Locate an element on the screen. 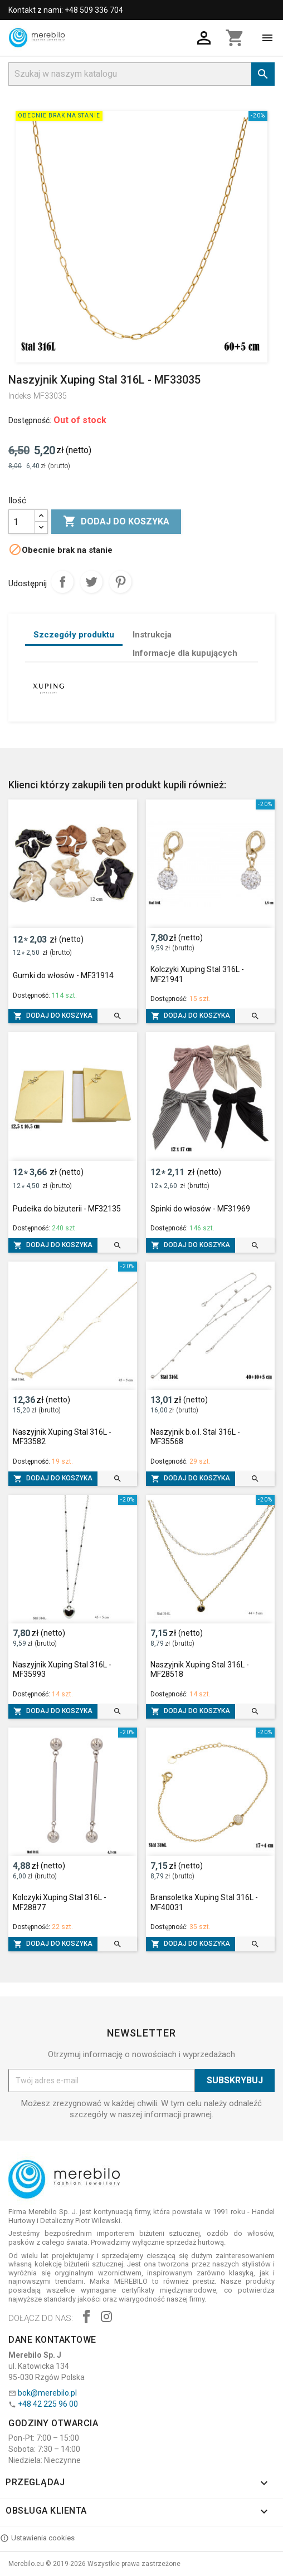 The image size is (283, 2576). Spinki do włosów - MF31969 is located at coordinates (200, 1208).